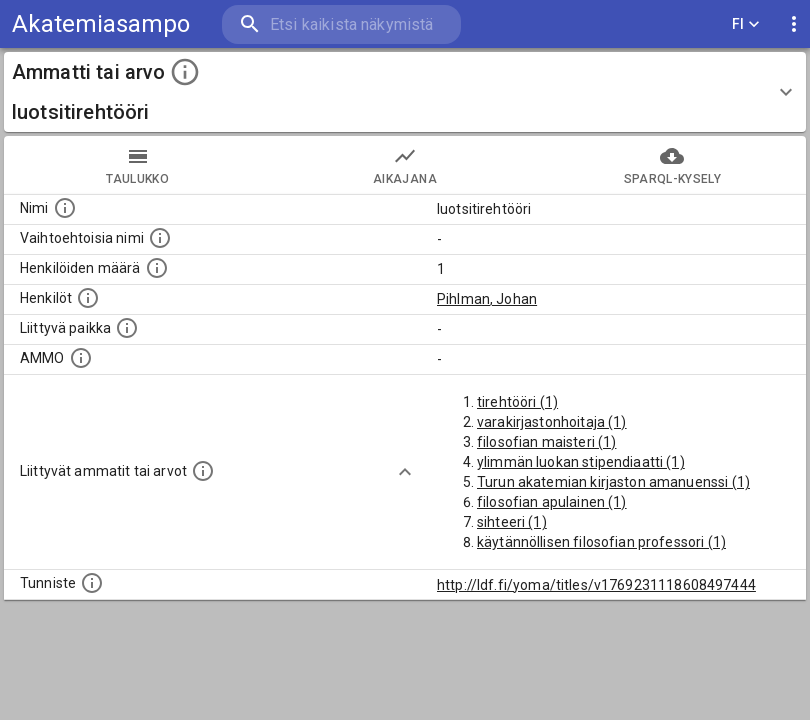 The height and width of the screenshot is (720, 810). Describe the element at coordinates (552, 422) in the screenshot. I see `varakirjastonhoitaja (1)` at that location.